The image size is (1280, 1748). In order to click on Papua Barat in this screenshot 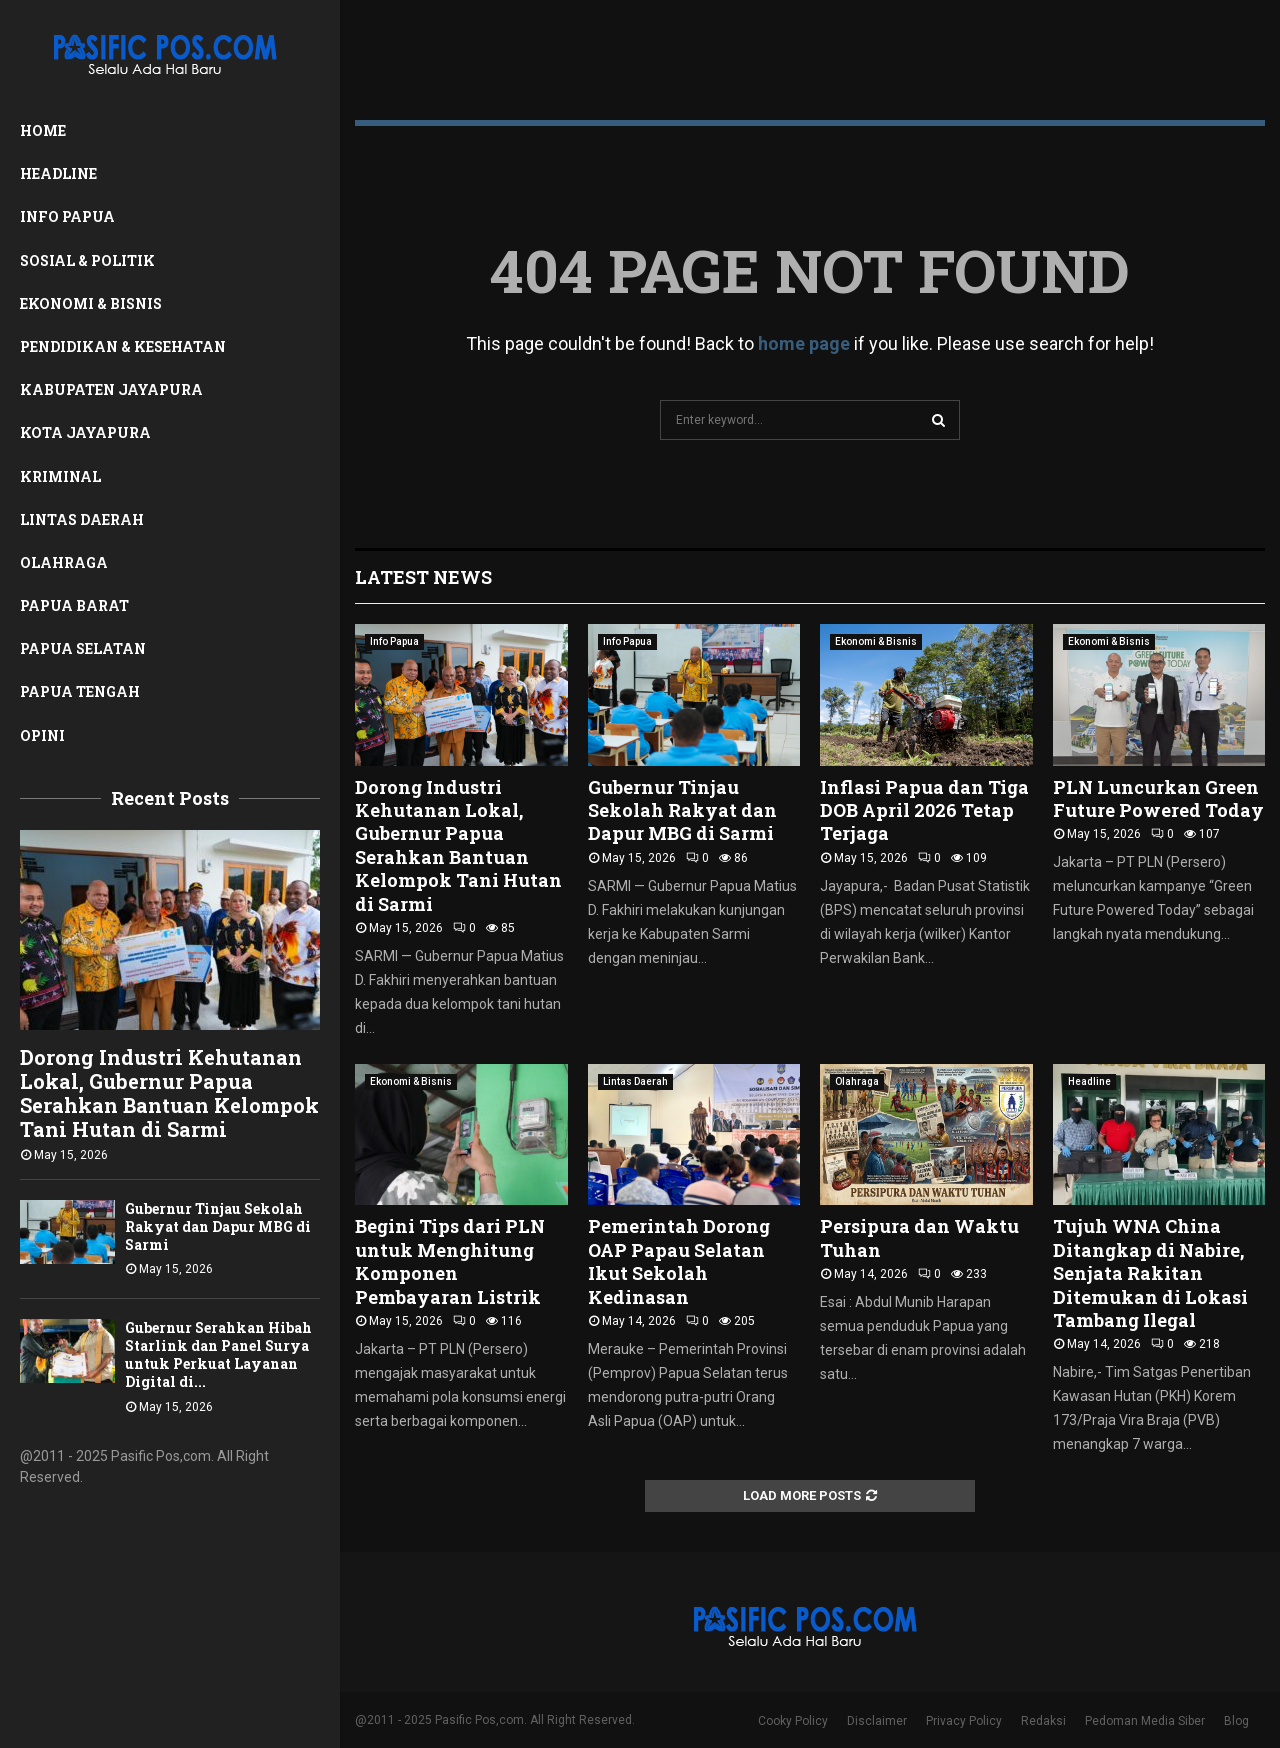, I will do `click(74, 605)`.